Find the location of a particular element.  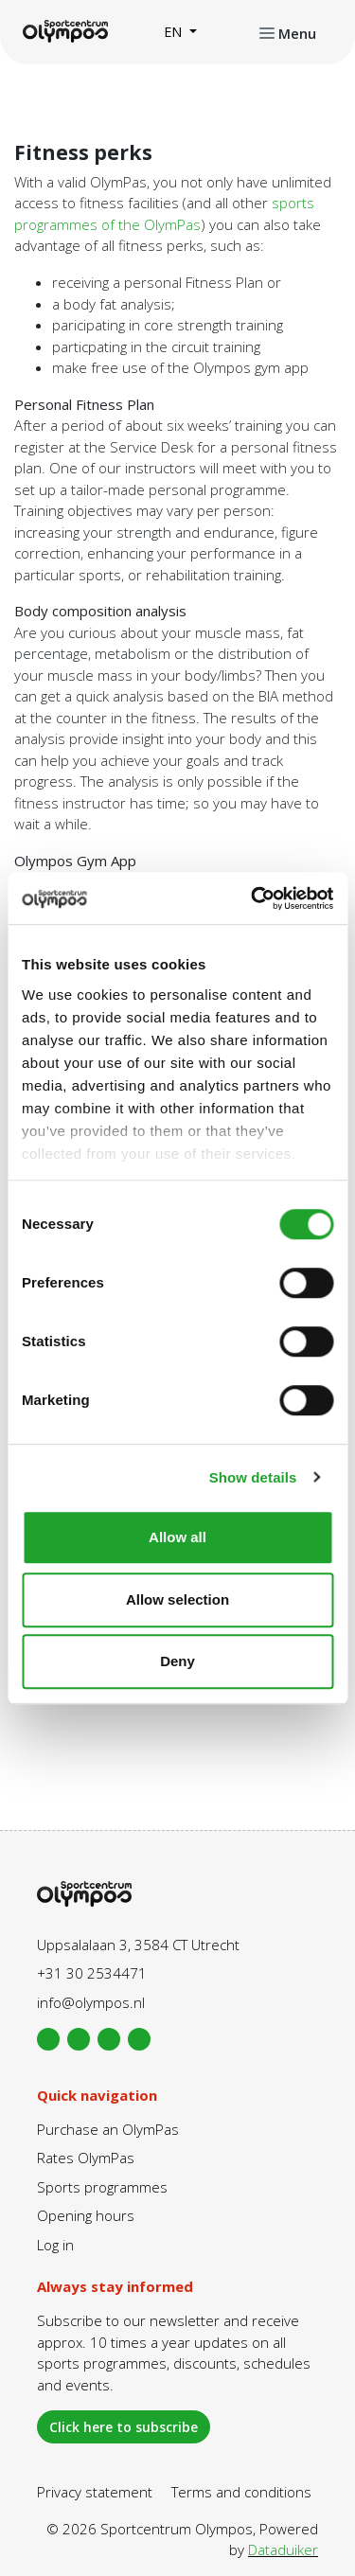

Privacy statement is located at coordinates (94, 2491).